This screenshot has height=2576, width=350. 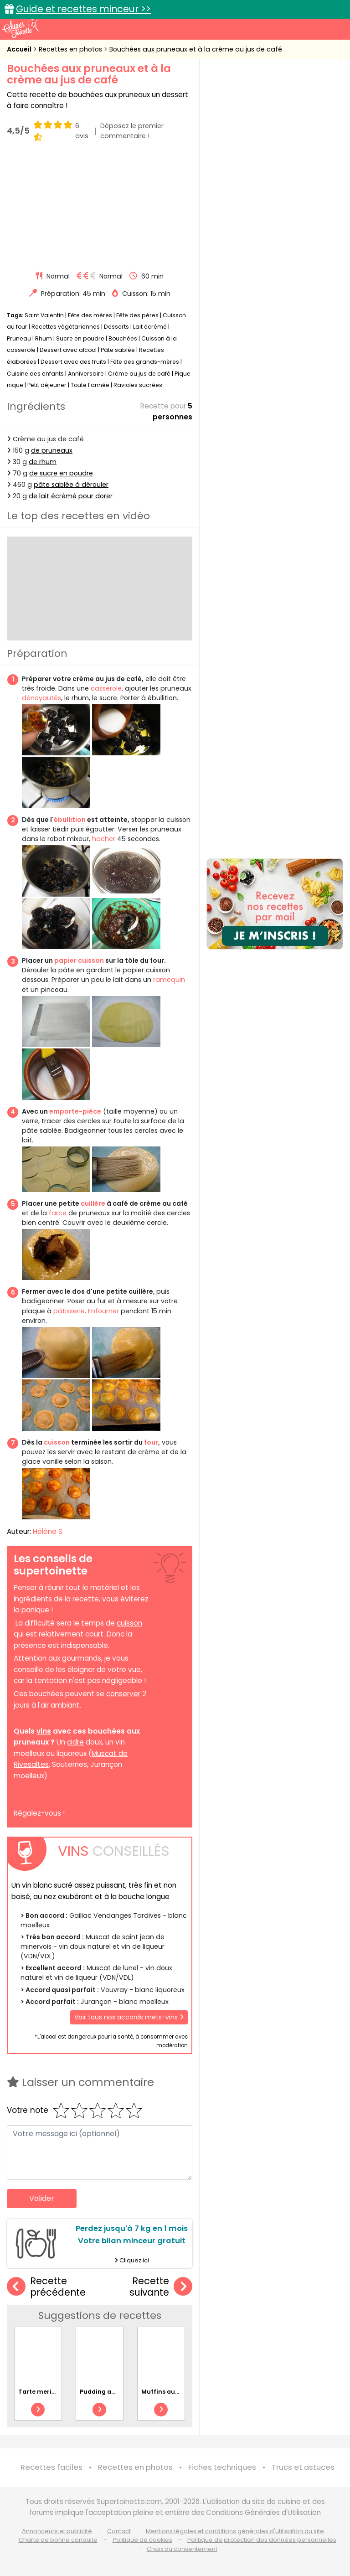 What do you see at coordinates (79, 960) in the screenshot?
I see `papier cuisson` at bounding box center [79, 960].